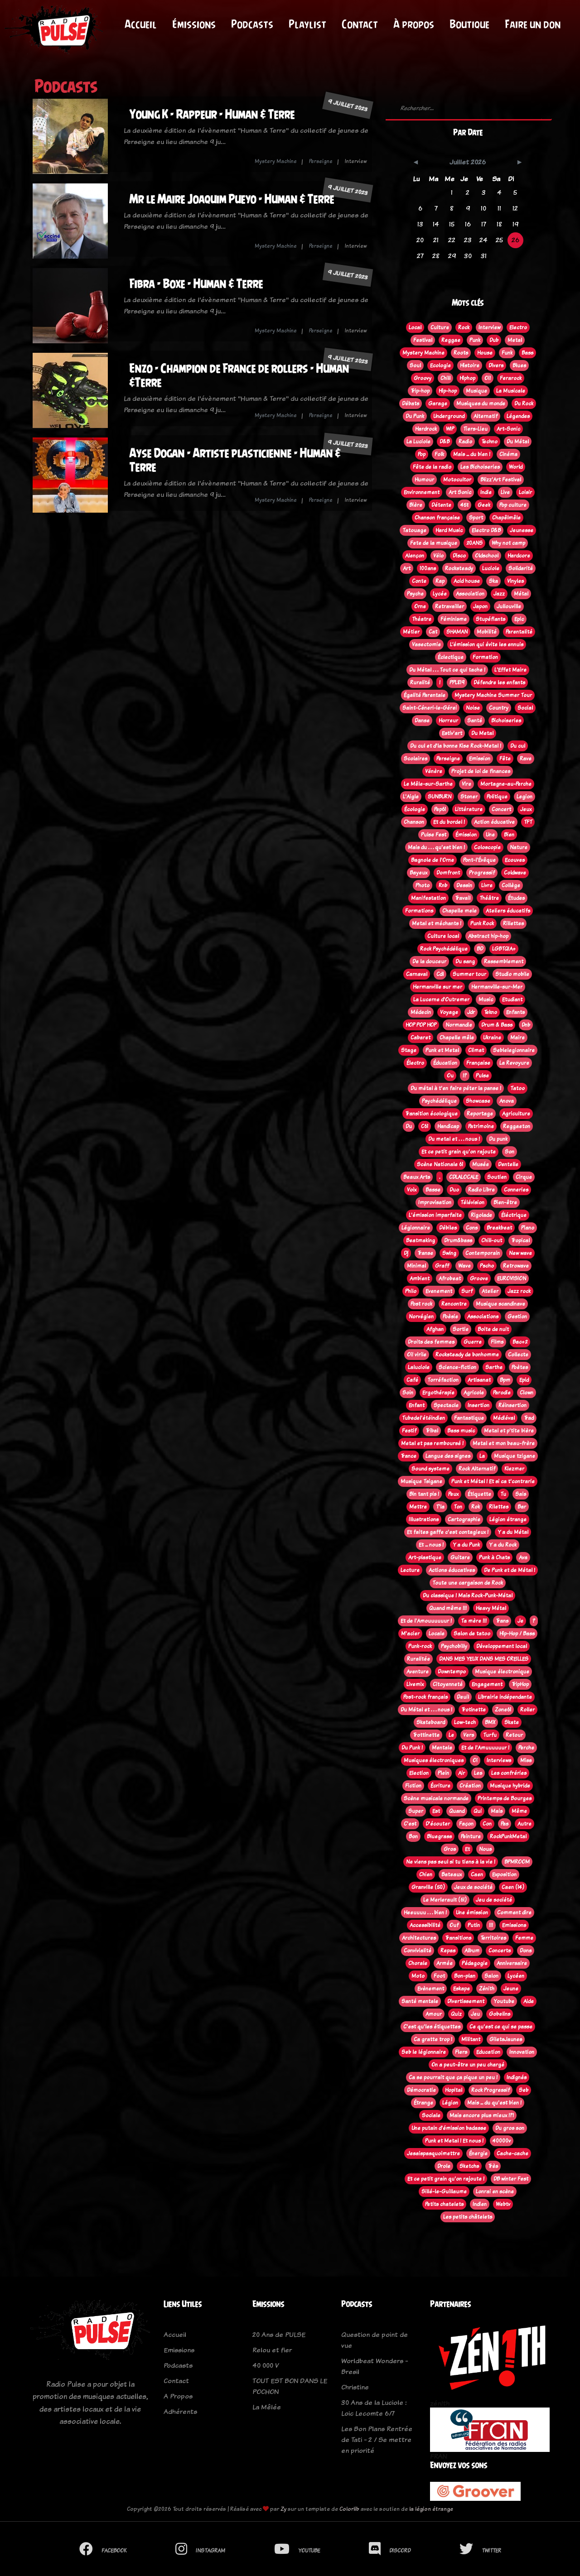  What do you see at coordinates (420, 606) in the screenshot?
I see `Orne` at bounding box center [420, 606].